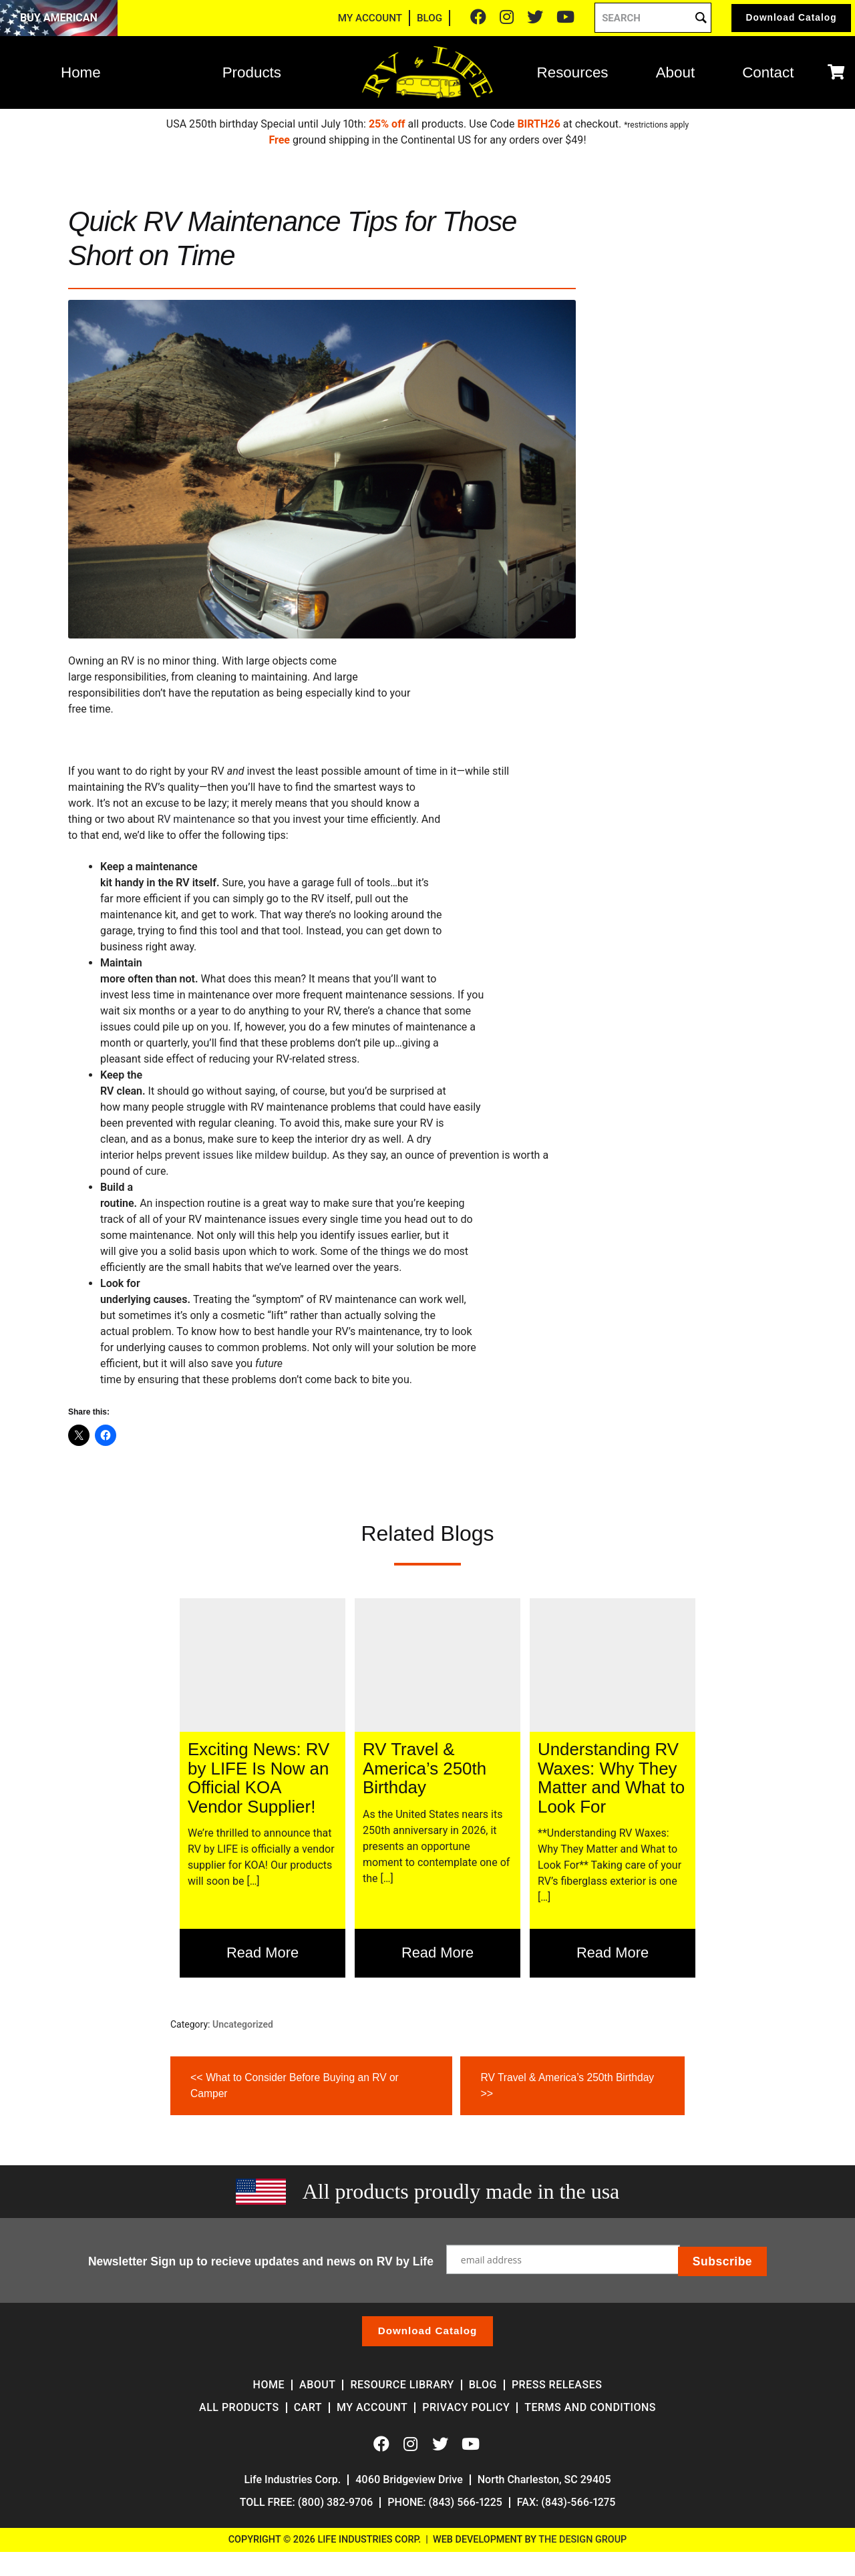  What do you see at coordinates (263, 1953) in the screenshot?
I see `Read More` at bounding box center [263, 1953].